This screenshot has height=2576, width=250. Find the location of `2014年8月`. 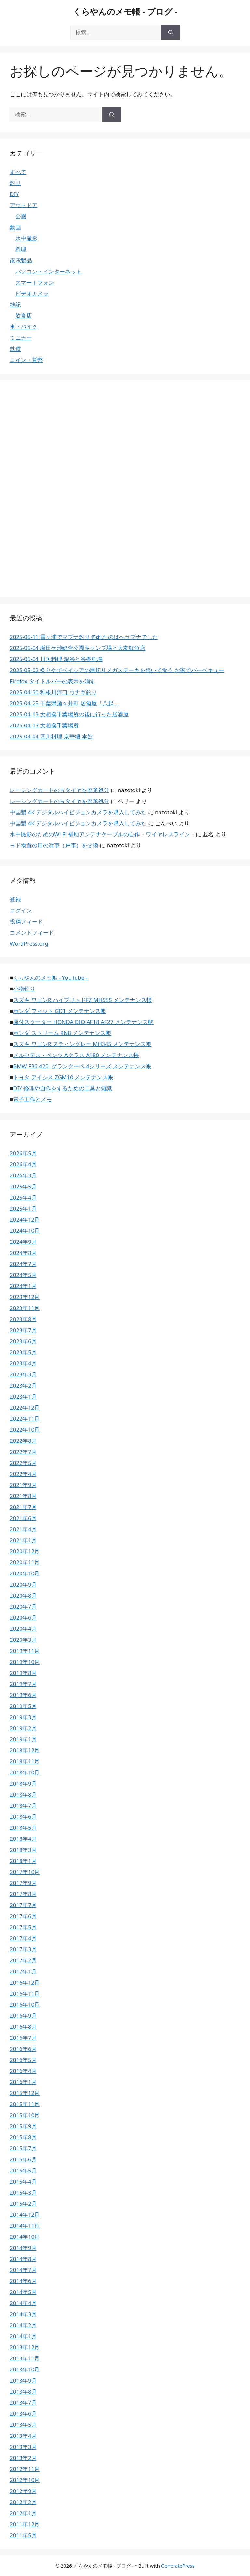

2014年8月 is located at coordinates (23, 2259).